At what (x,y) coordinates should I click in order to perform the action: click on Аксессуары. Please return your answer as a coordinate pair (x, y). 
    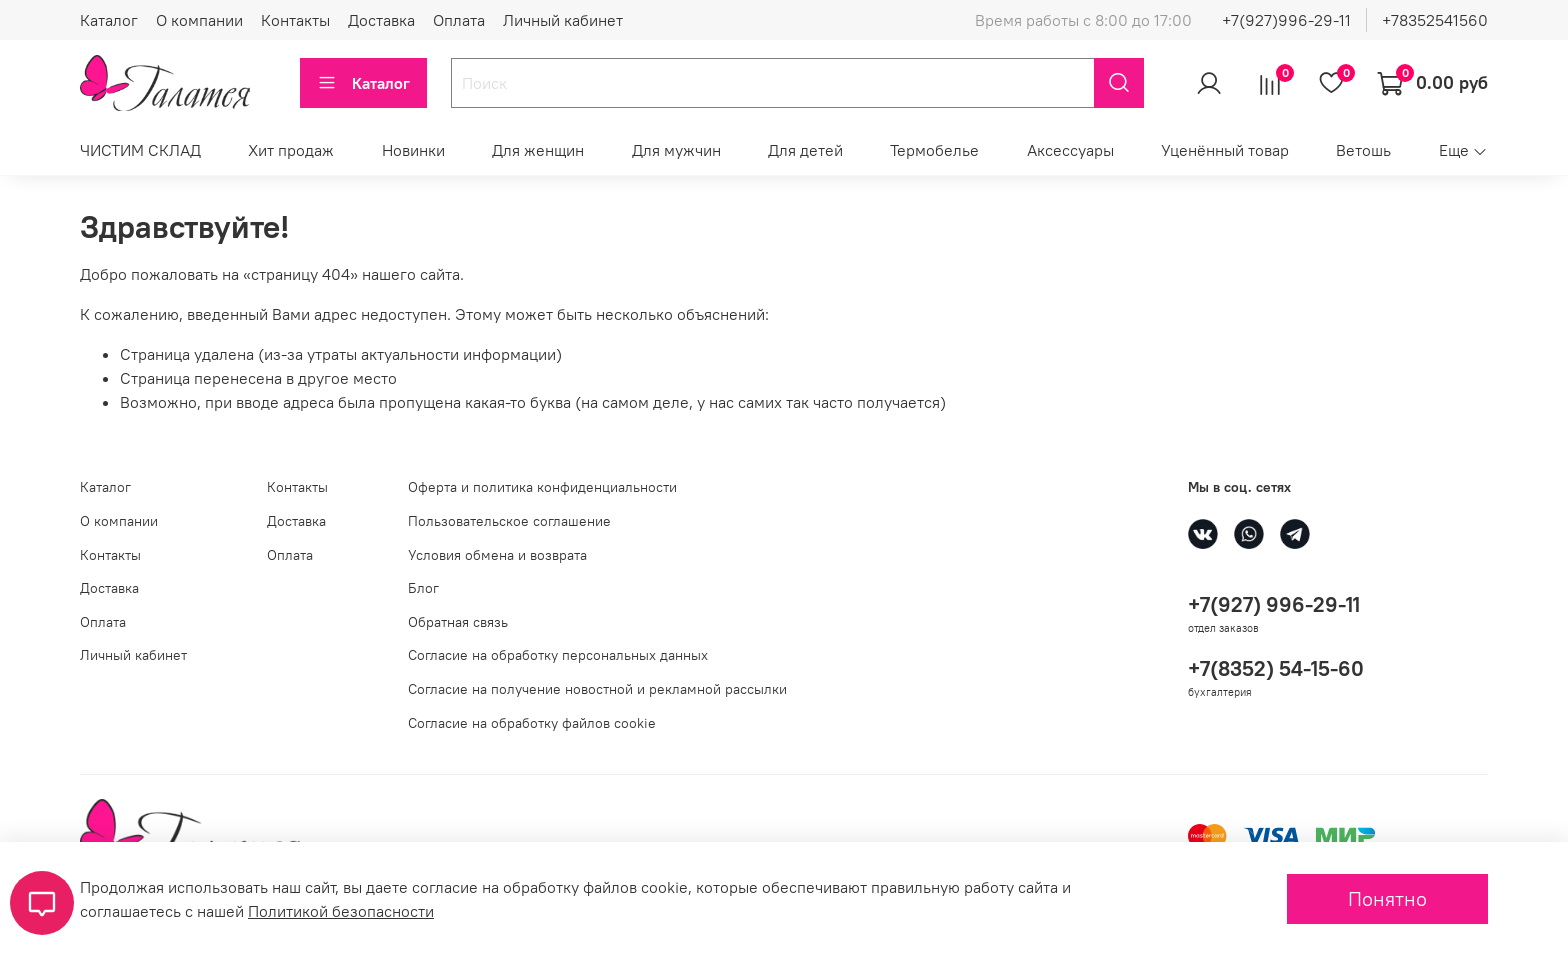
    Looking at the image, I should click on (1070, 150).